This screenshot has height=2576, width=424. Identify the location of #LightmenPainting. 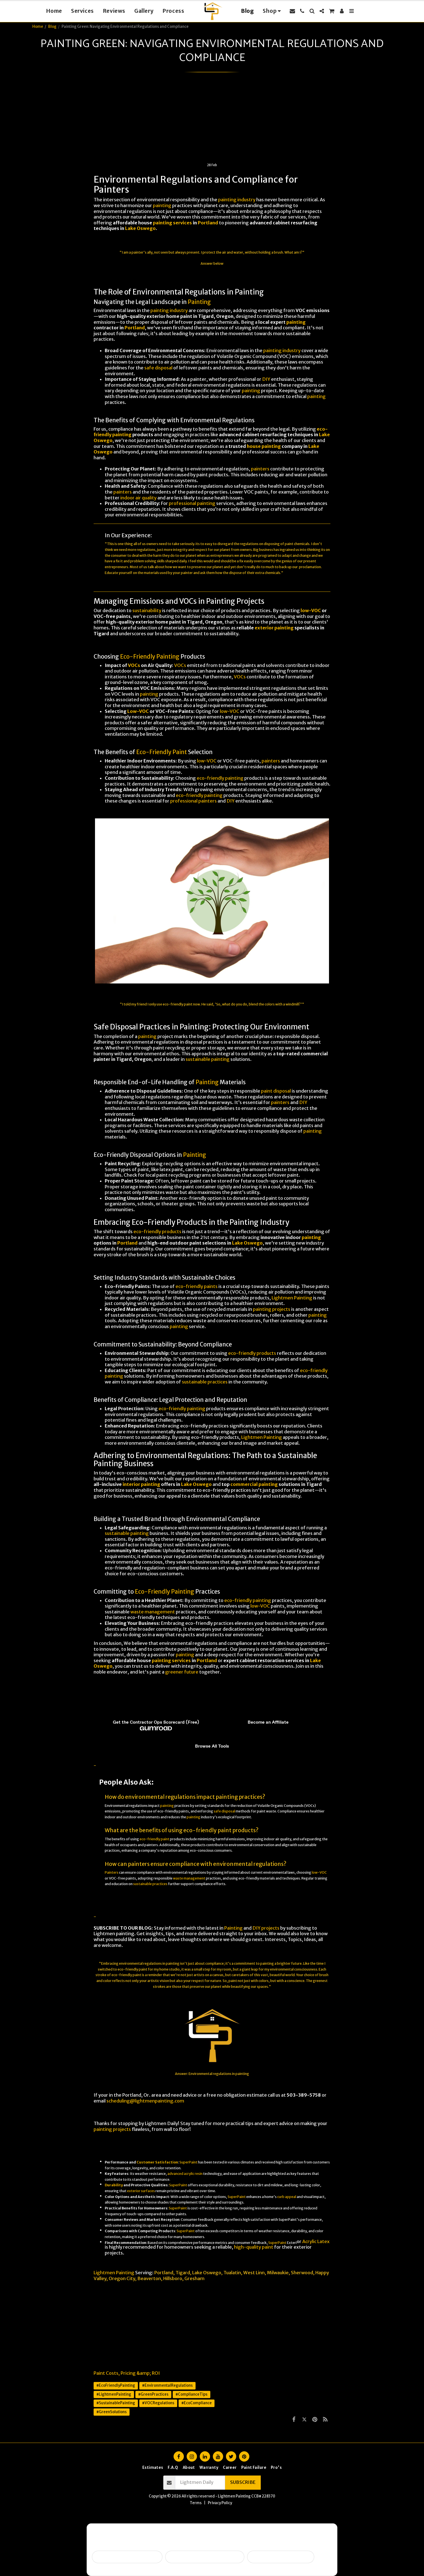
(113, 2394).